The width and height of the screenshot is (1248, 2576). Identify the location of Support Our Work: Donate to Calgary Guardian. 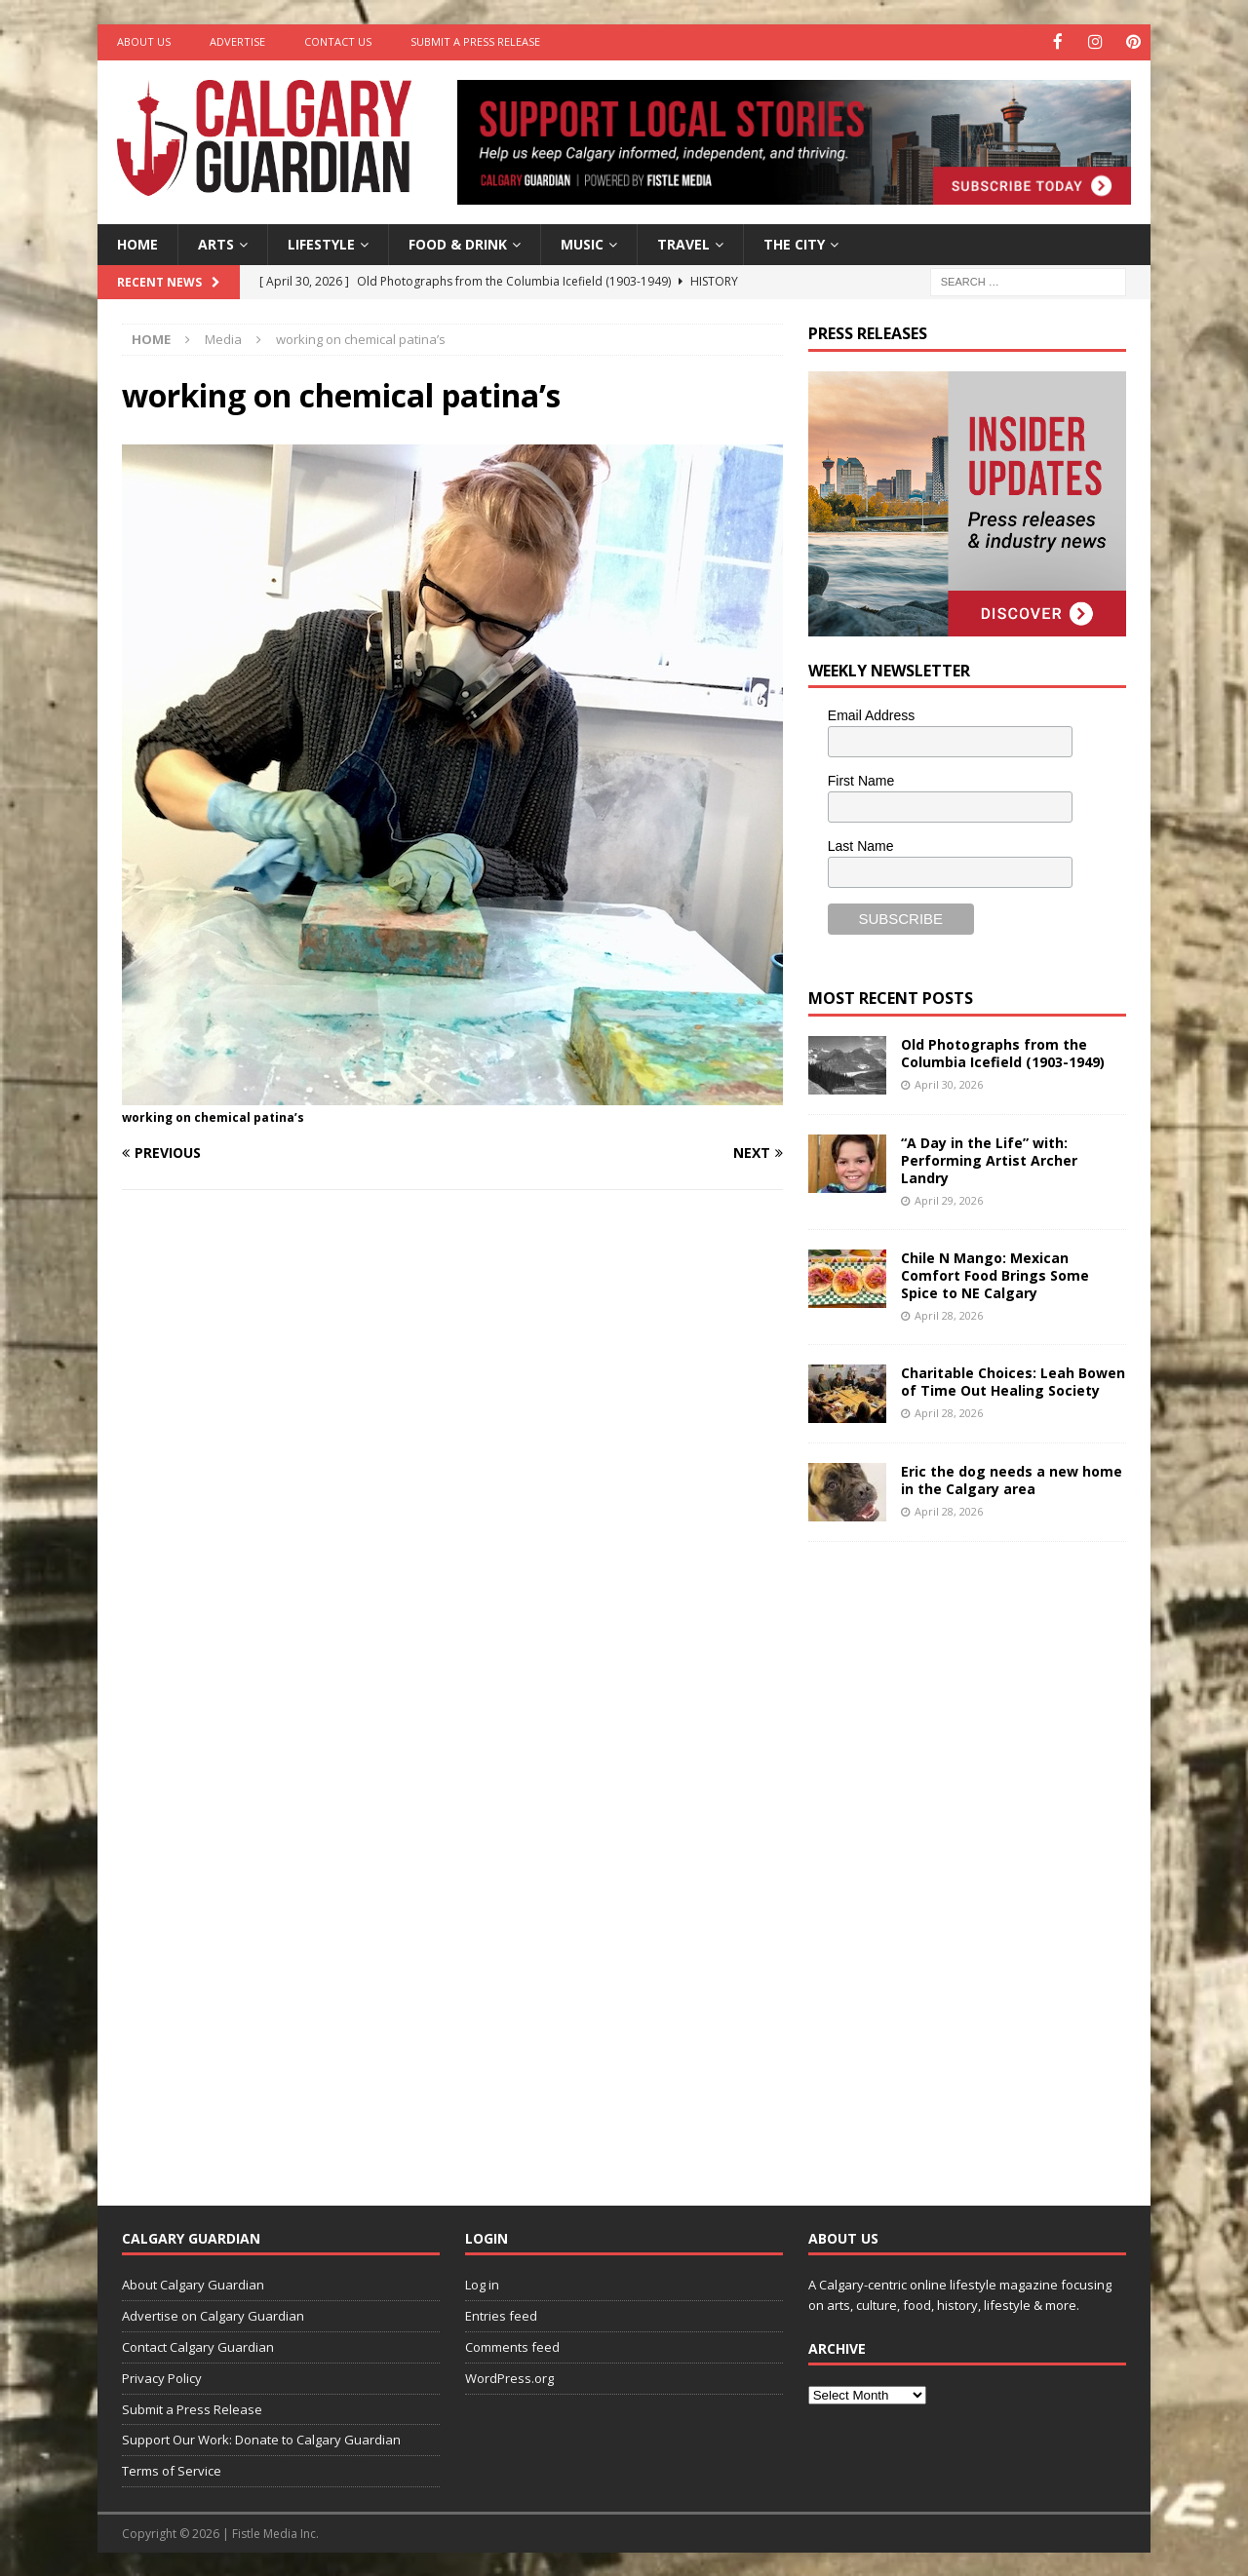
(261, 2438).